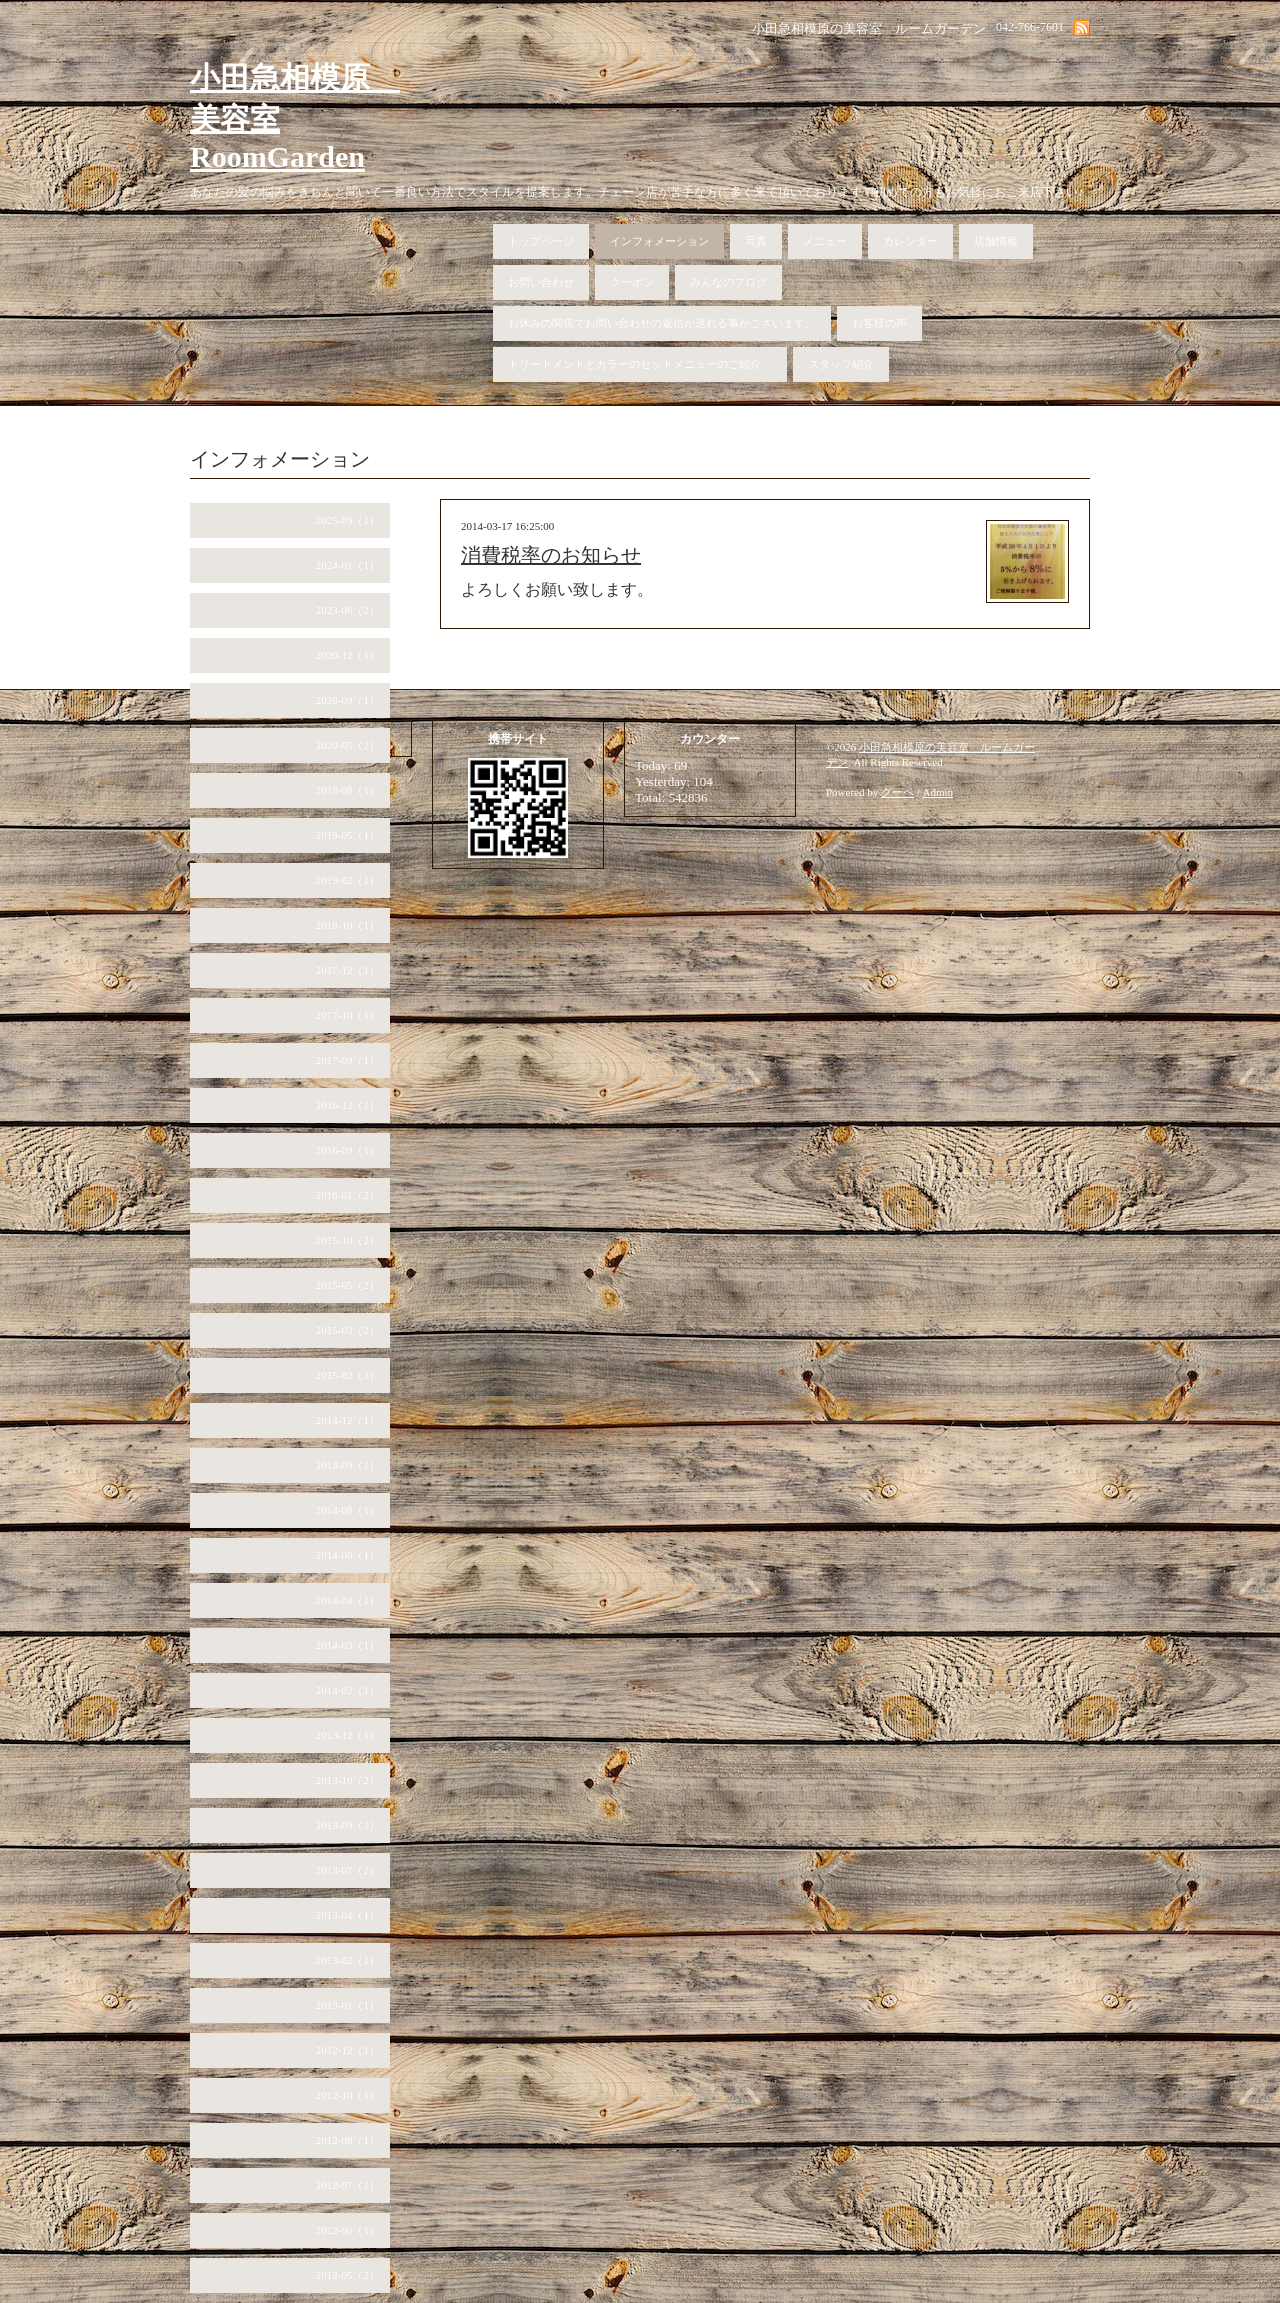  What do you see at coordinates (348, 1240) in the screenshot?
I see `2015-10（2）` at bounding box center [348, 1240].